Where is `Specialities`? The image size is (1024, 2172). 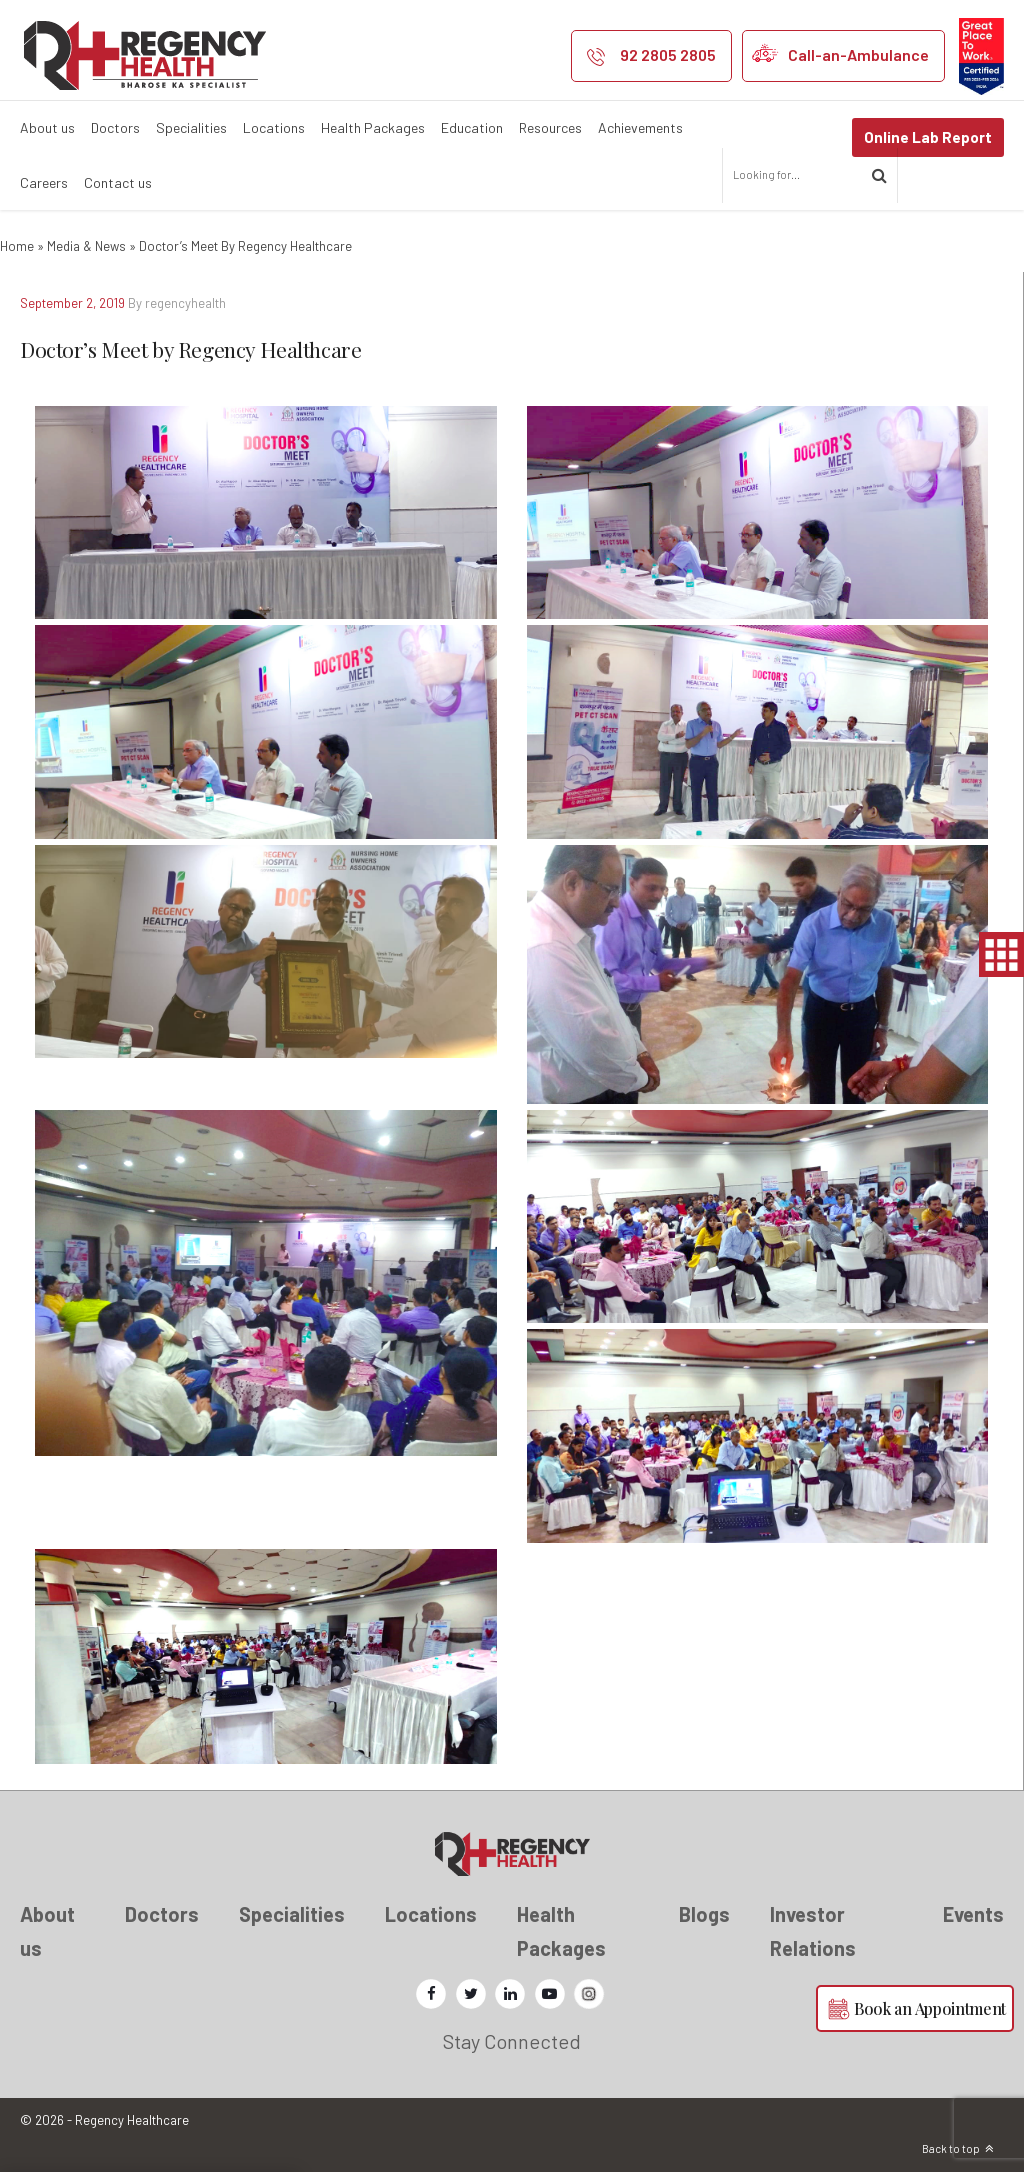 Specialities is located at coordinates (191, 127).